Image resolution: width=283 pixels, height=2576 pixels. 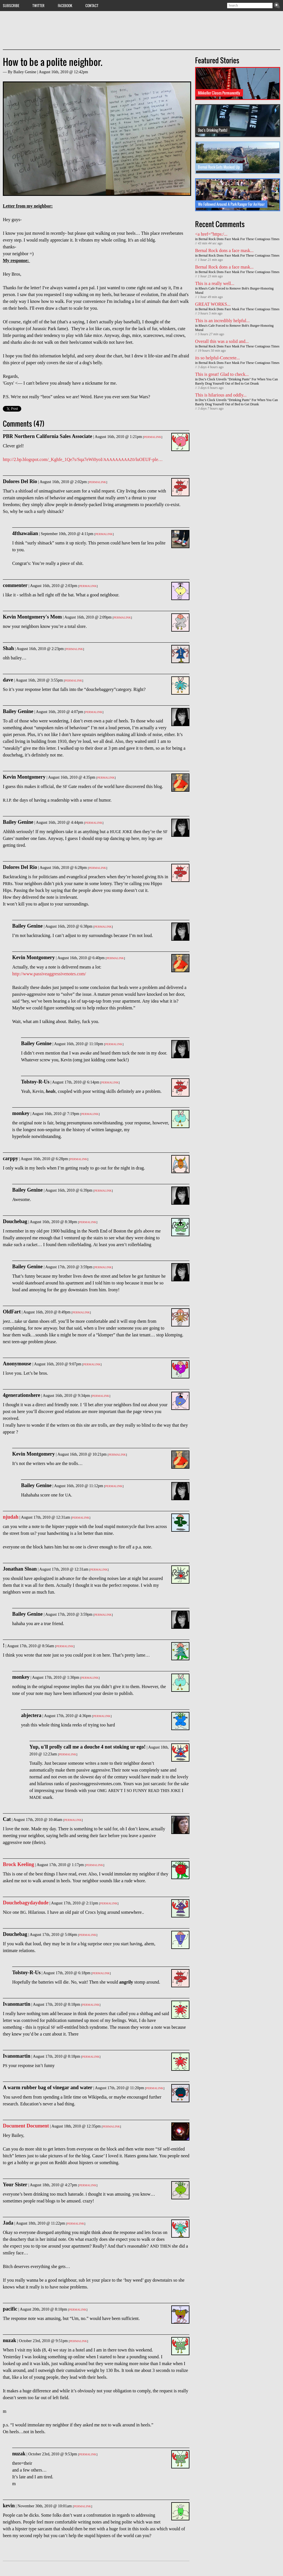 I want to click on Overall this was a solid and..., so click(x=222, y=341).